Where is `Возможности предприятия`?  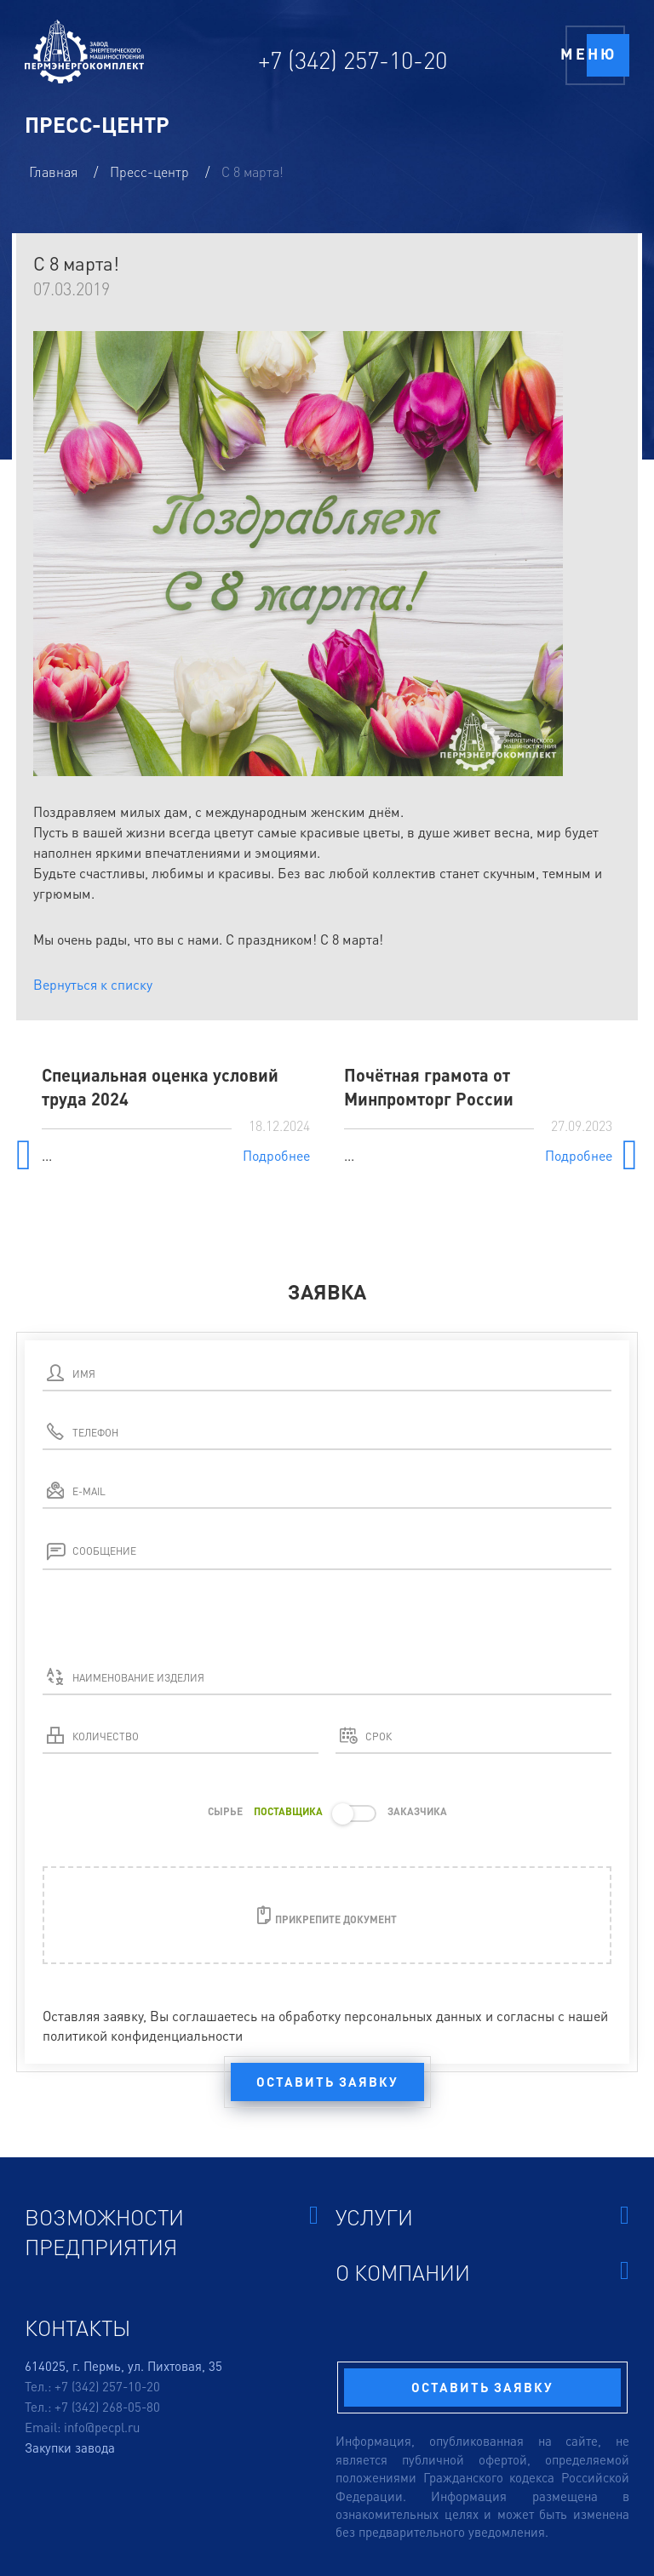 Возможности предприятия is located at coordinates (171, 2231).